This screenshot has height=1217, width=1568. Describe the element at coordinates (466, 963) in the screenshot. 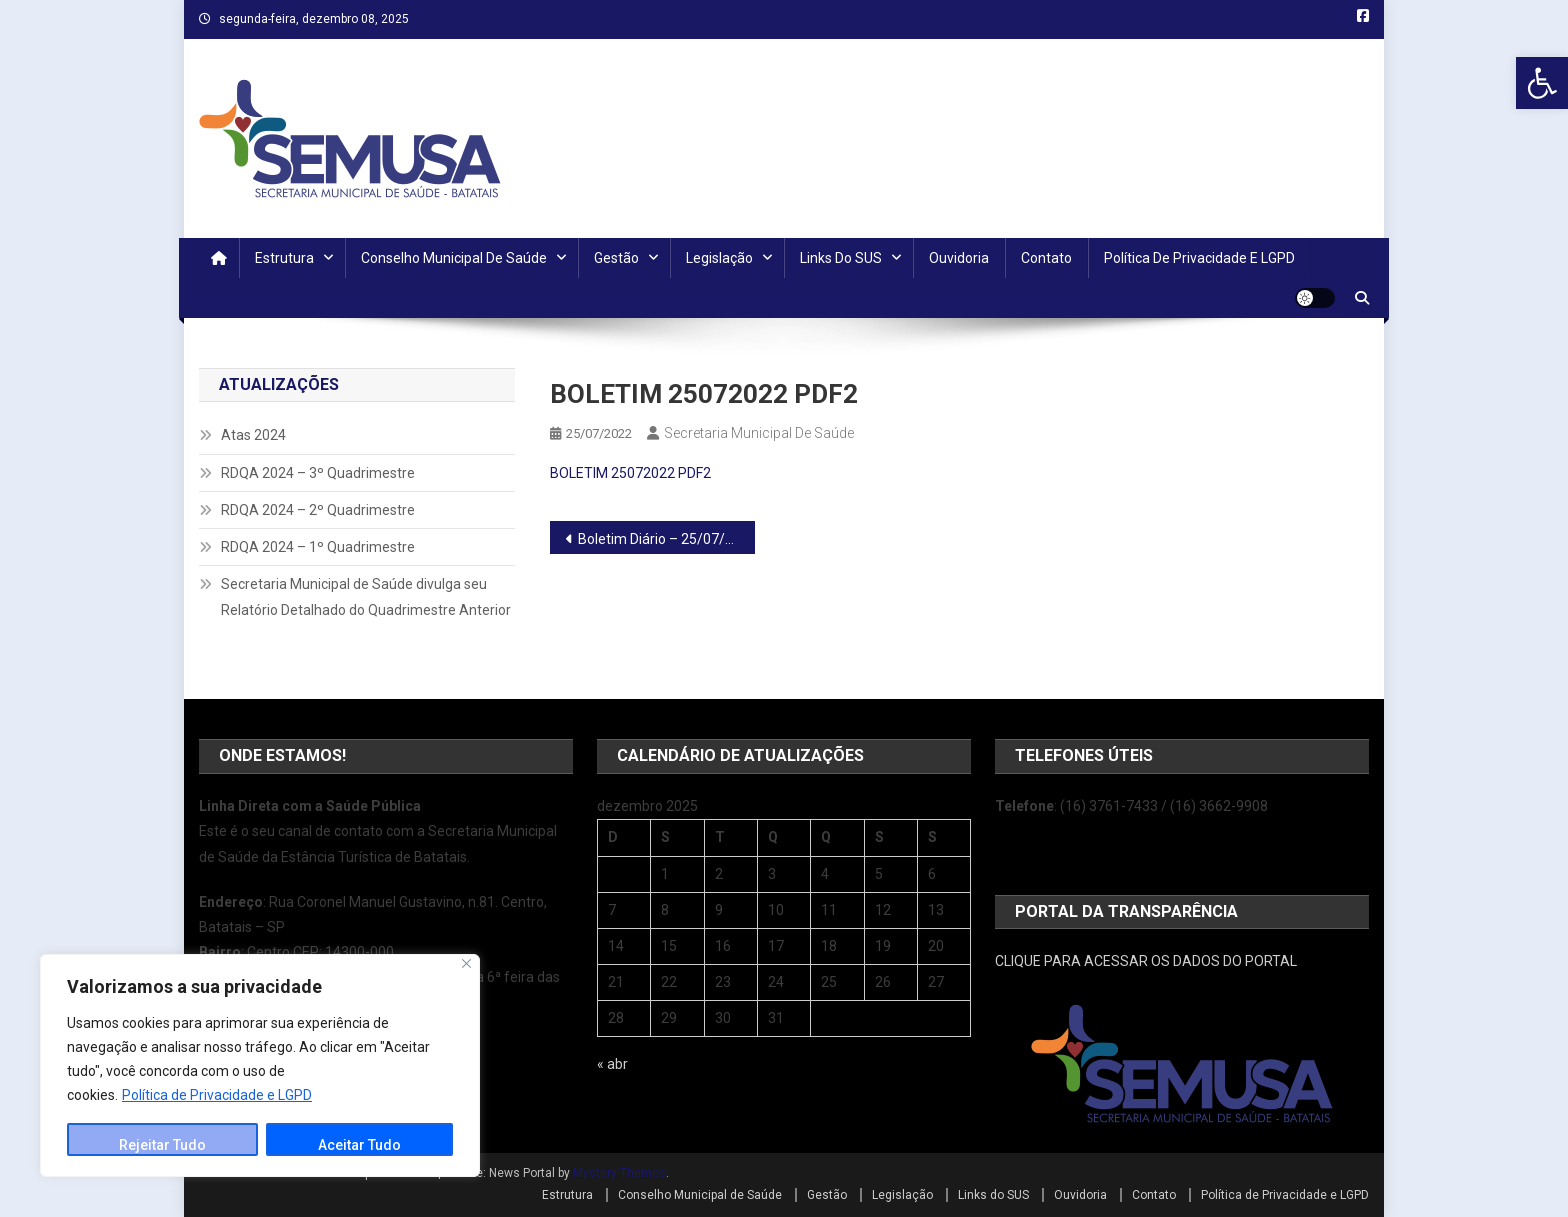

I see `[Close]` at that location.